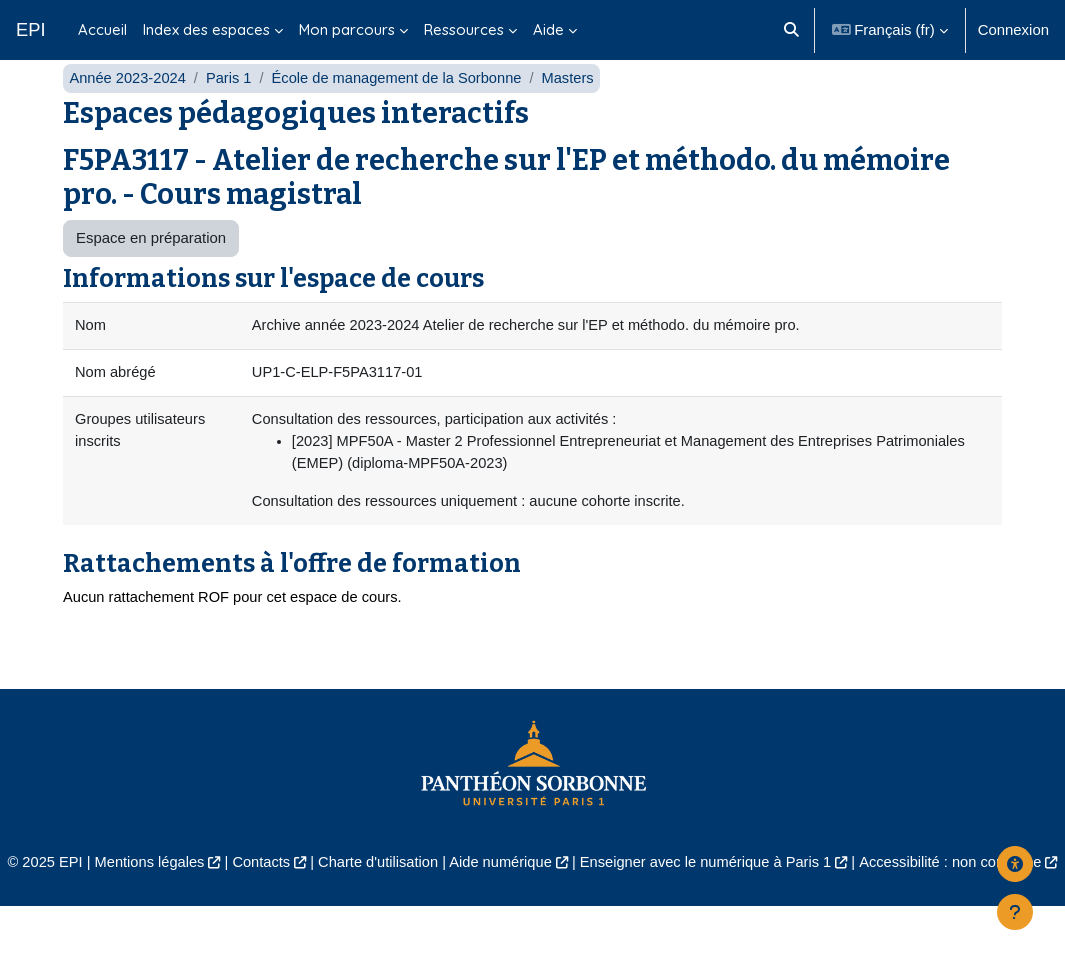 This screenshot has height=962, width=1065. Describe the element at coordinates (1013, 29) in the screenshot. I see `Connexion` at that location.